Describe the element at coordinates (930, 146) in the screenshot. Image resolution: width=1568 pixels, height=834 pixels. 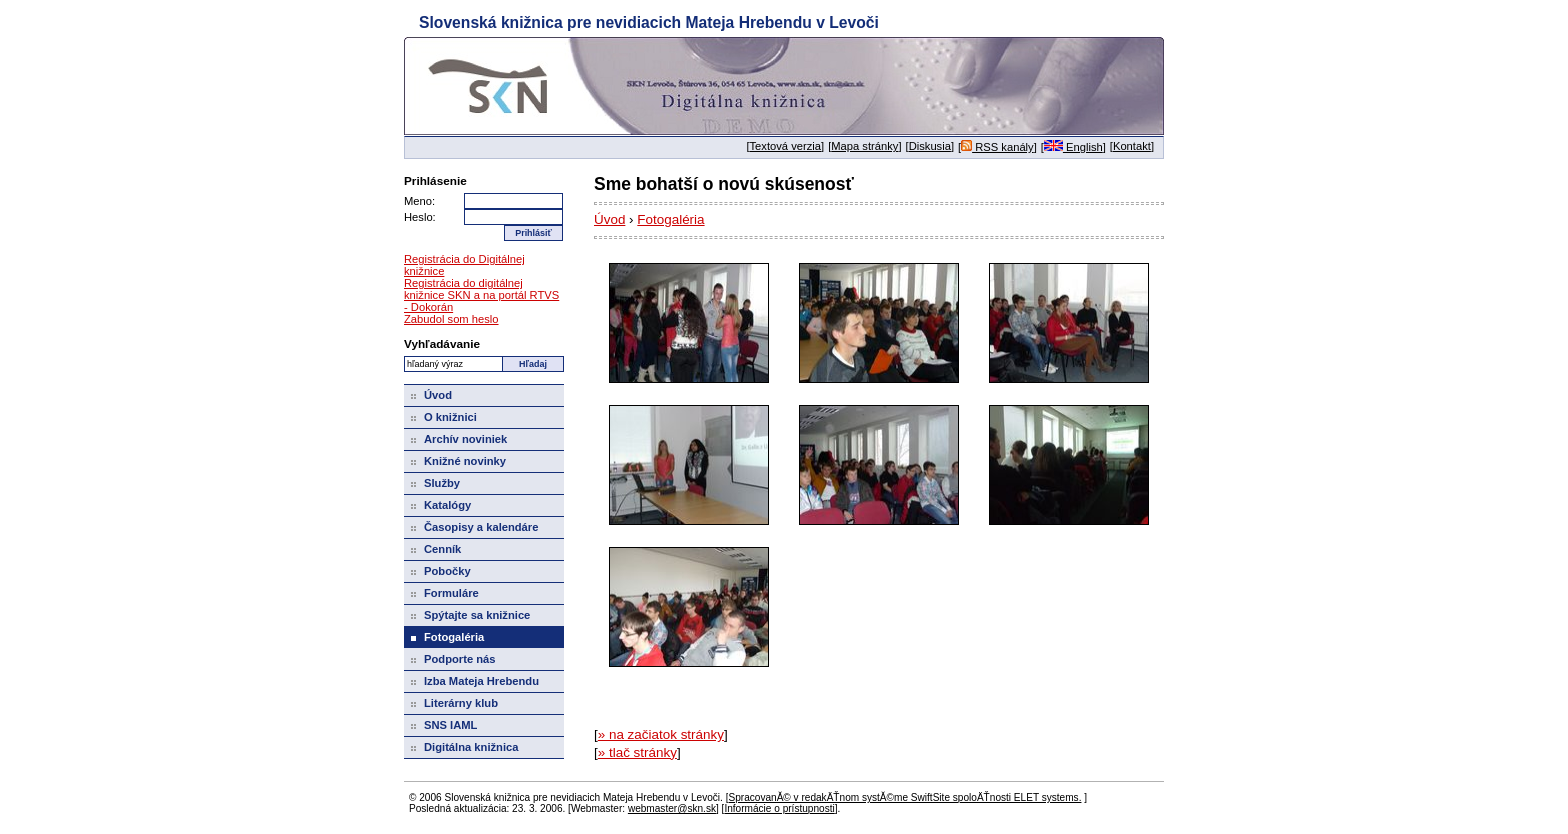
I see `Diskusia` at that location.